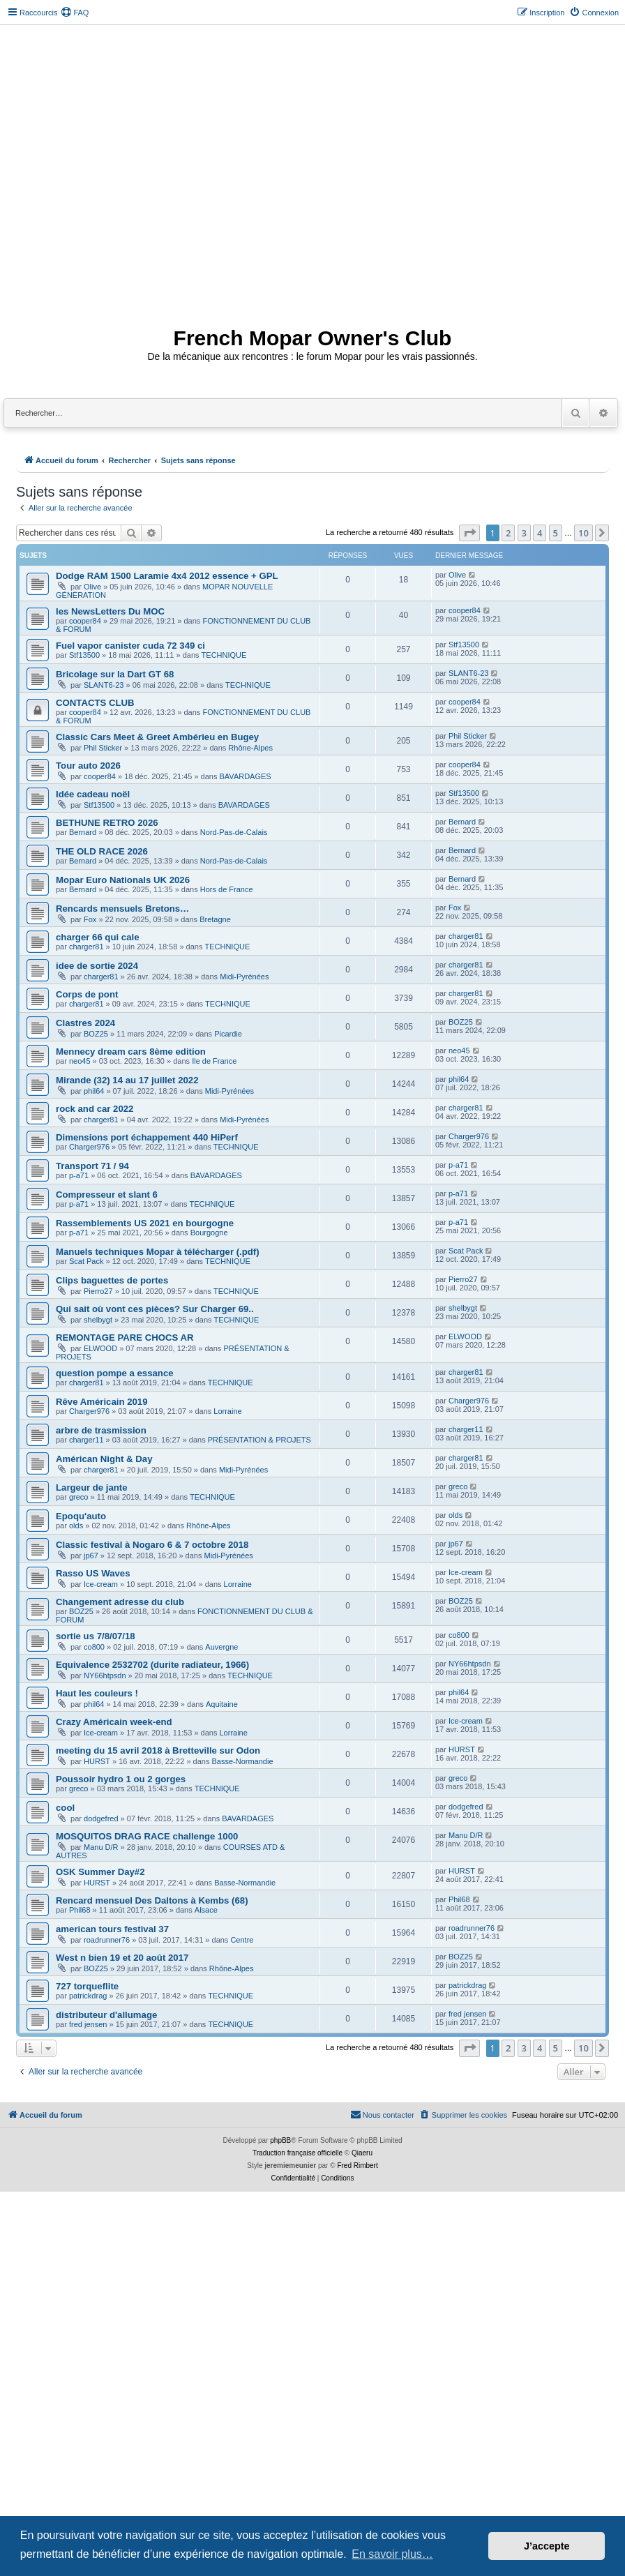 This screenshot has height=2576, width=625. I want to click on charger81, so click(86, 946).